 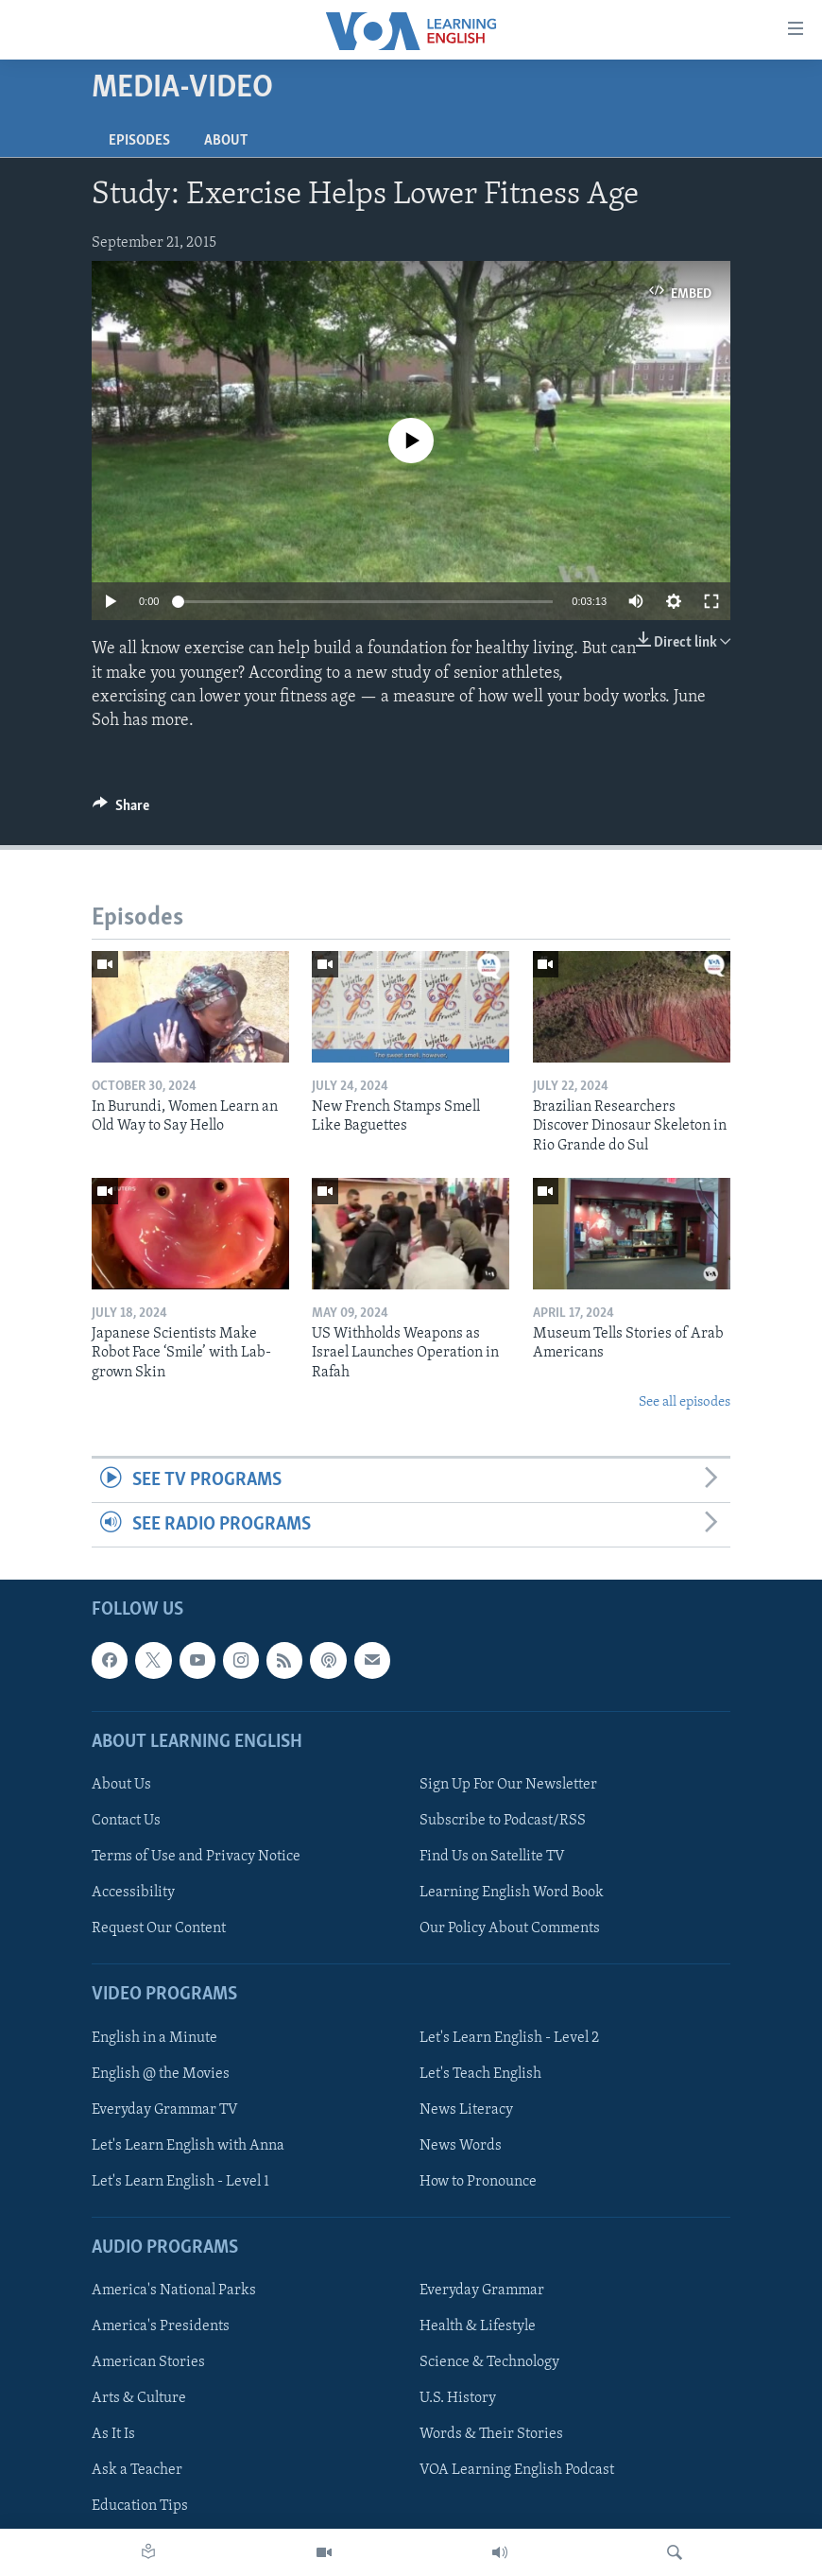 I want to click on English in a Minute, so click(x=154, y=2038).